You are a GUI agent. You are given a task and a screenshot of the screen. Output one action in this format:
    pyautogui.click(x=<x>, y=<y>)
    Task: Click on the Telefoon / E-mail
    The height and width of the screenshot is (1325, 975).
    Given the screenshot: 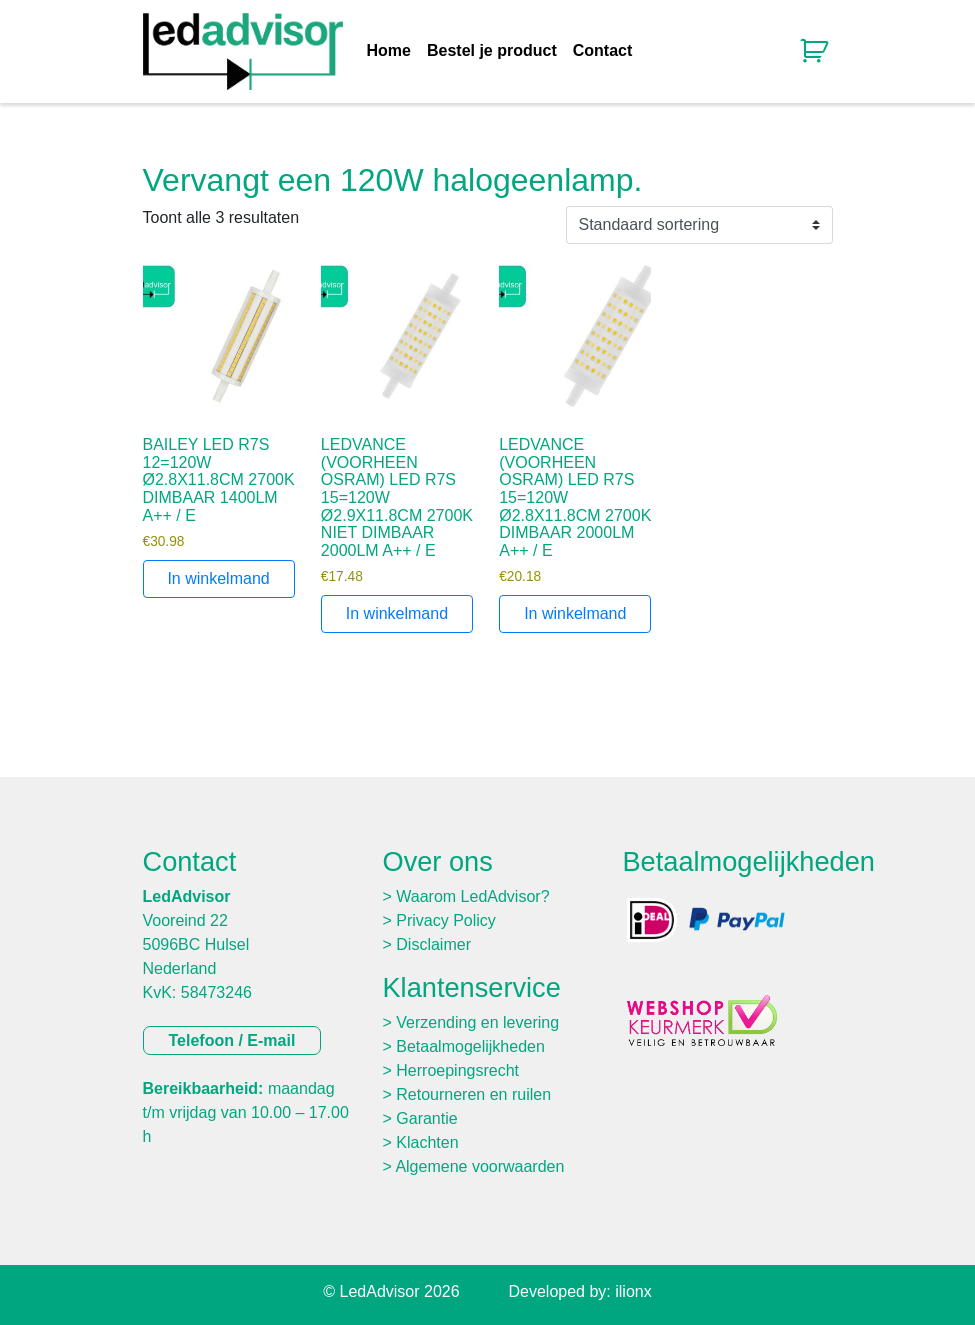 What is the action you would take?
    pyautogui.click(x=232, y=1040)
    